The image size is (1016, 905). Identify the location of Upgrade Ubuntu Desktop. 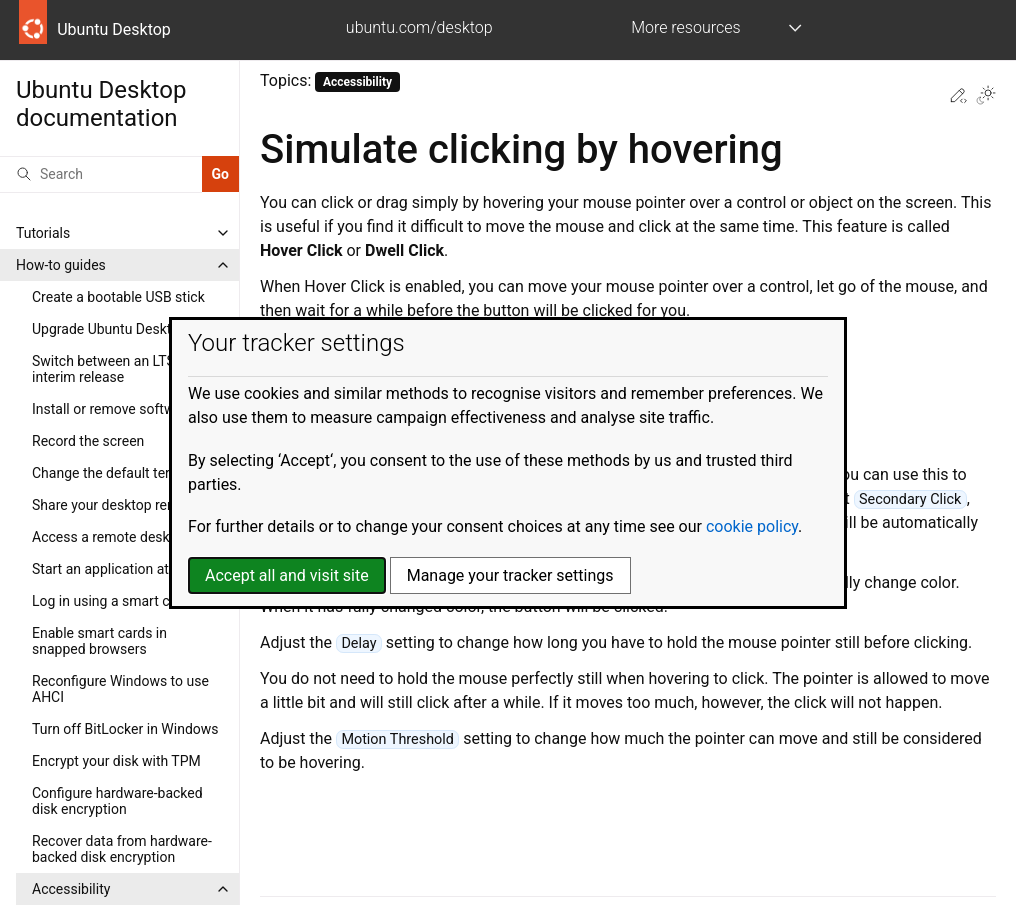
(109, 329).